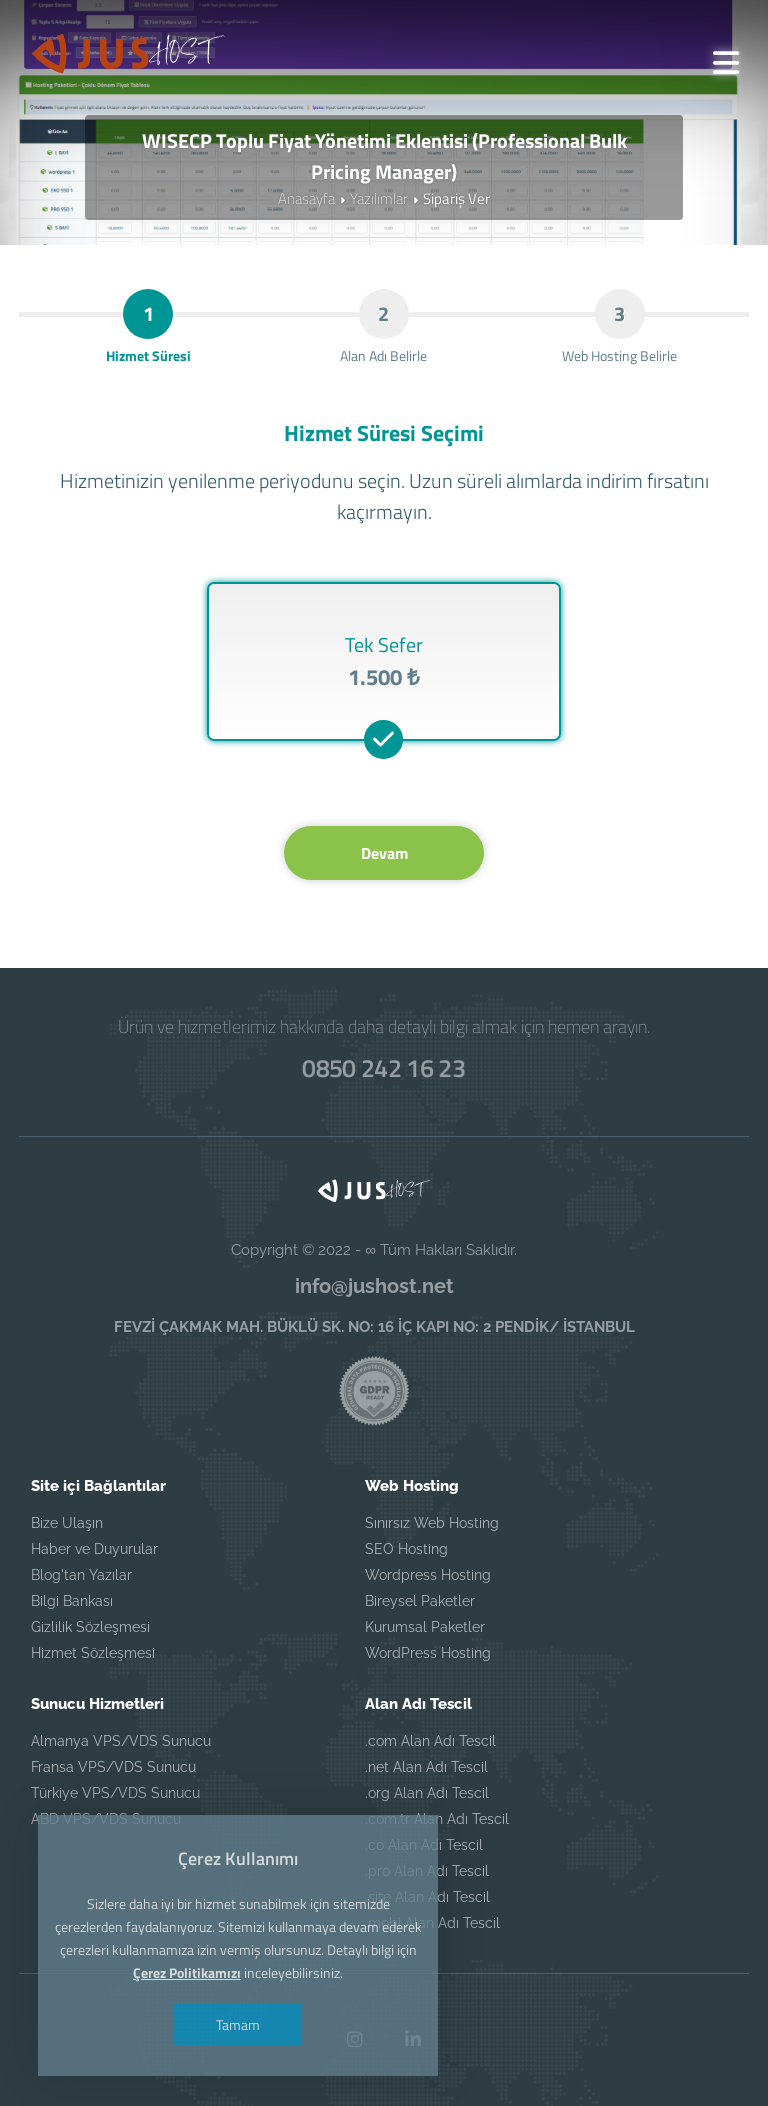 Image resolution: width=768 pixels, height=2106 pixels. I want to click on .org Alan Adı Tescil, so click(427, 1793).